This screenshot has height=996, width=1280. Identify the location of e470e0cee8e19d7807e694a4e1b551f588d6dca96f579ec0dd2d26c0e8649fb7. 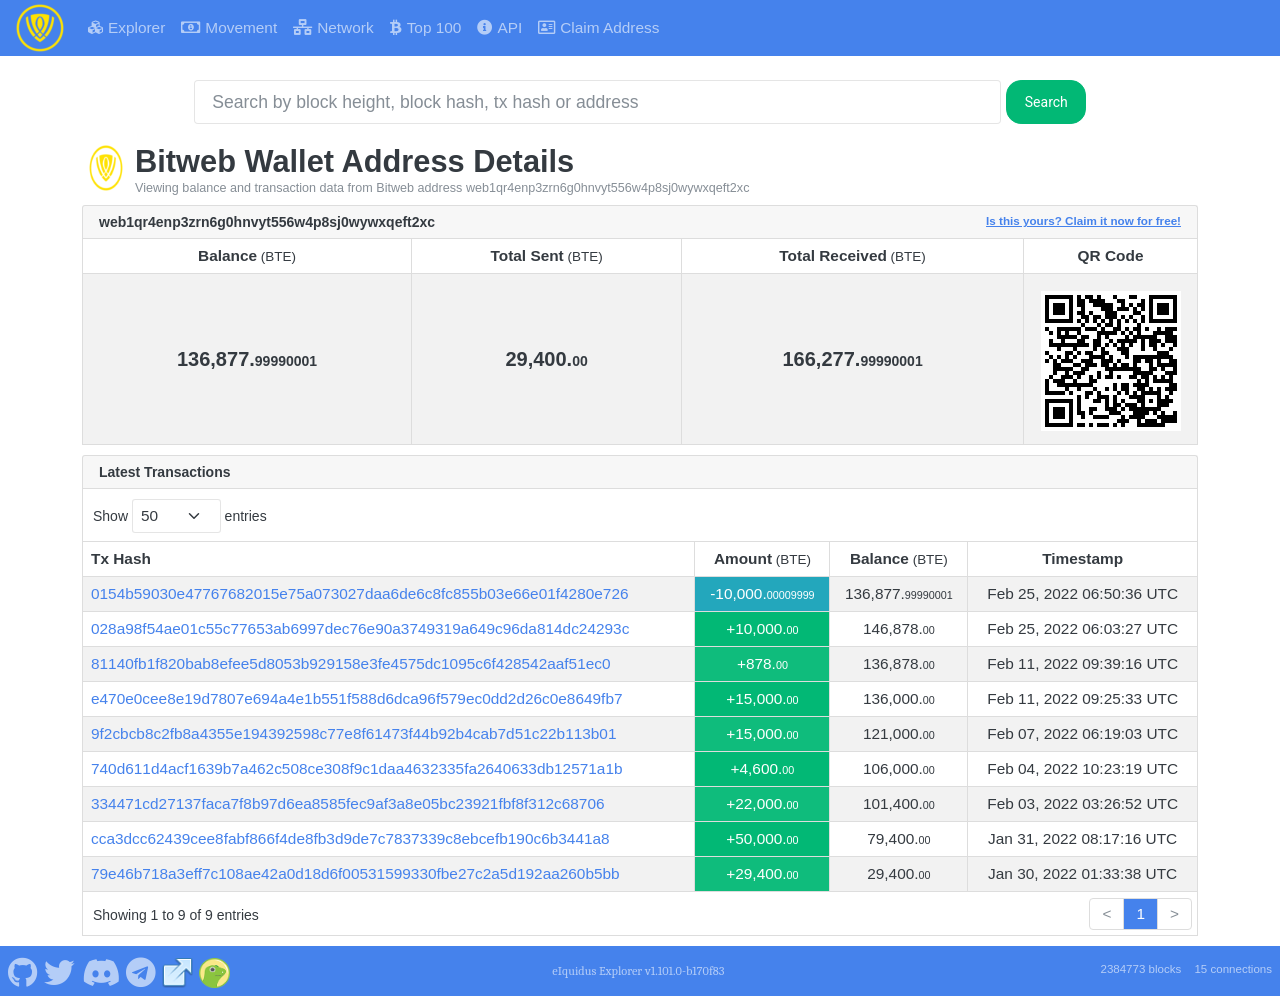
(357, 698).